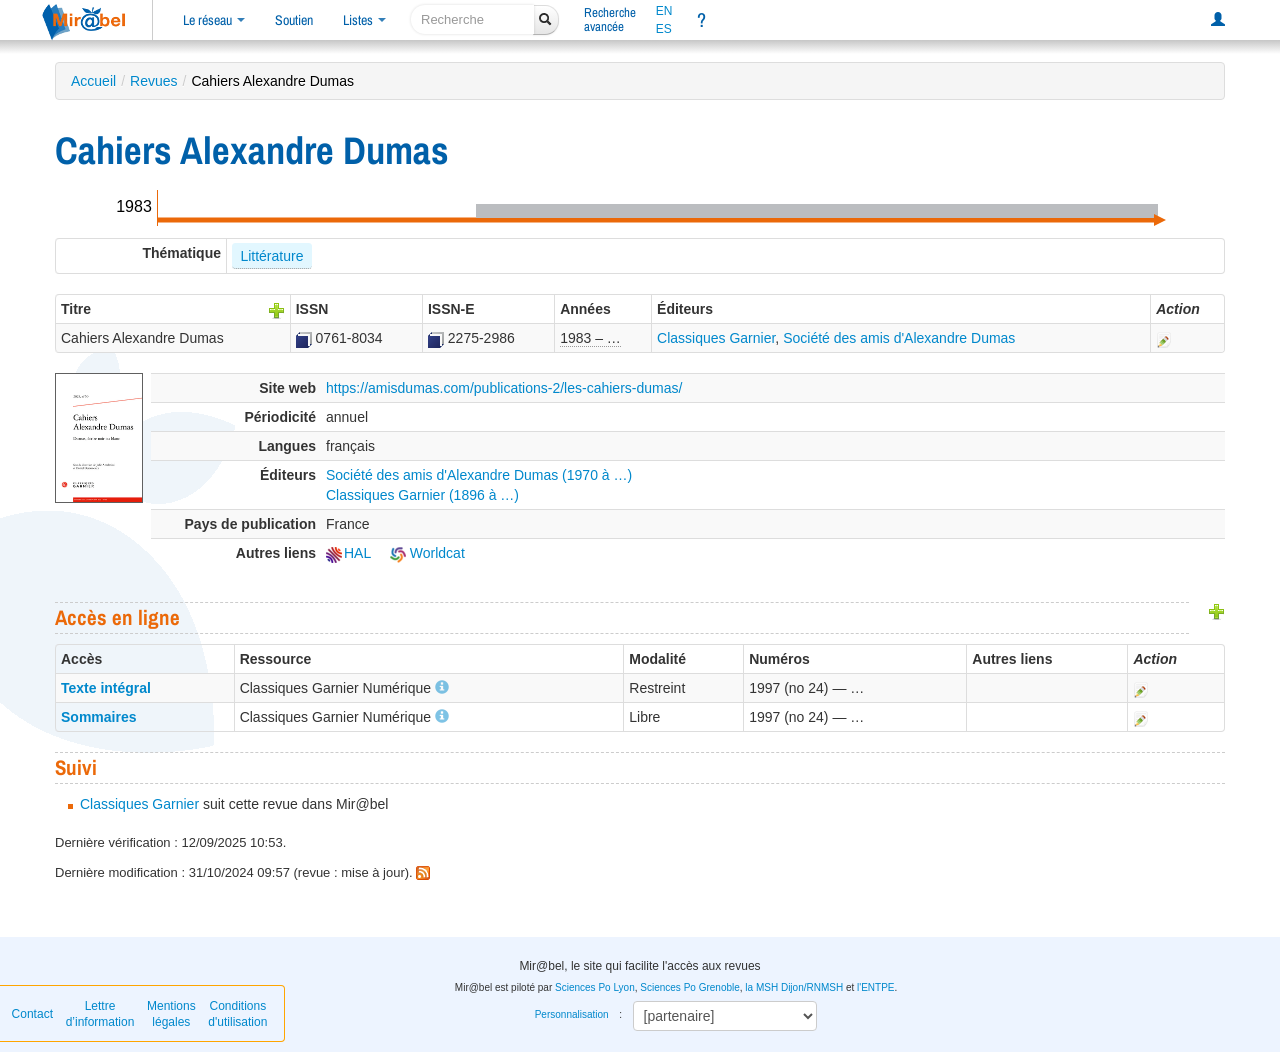 The image size is (1280, 1052). Describe the element at coordinates (32, 1014) in the screenshot. I see `Contact` at that location.